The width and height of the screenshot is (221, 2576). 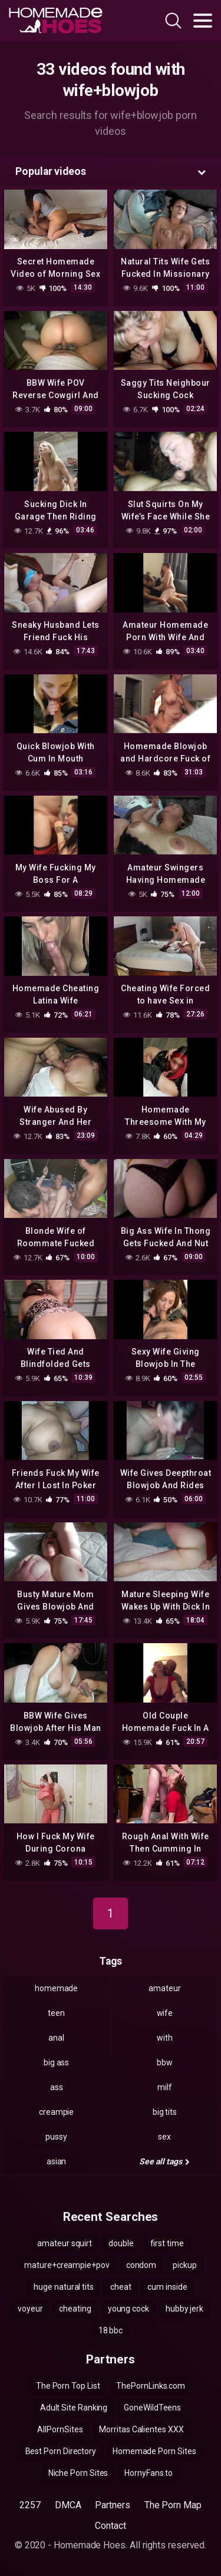 I want to click on See all tags, so click(x=164, y=2161).